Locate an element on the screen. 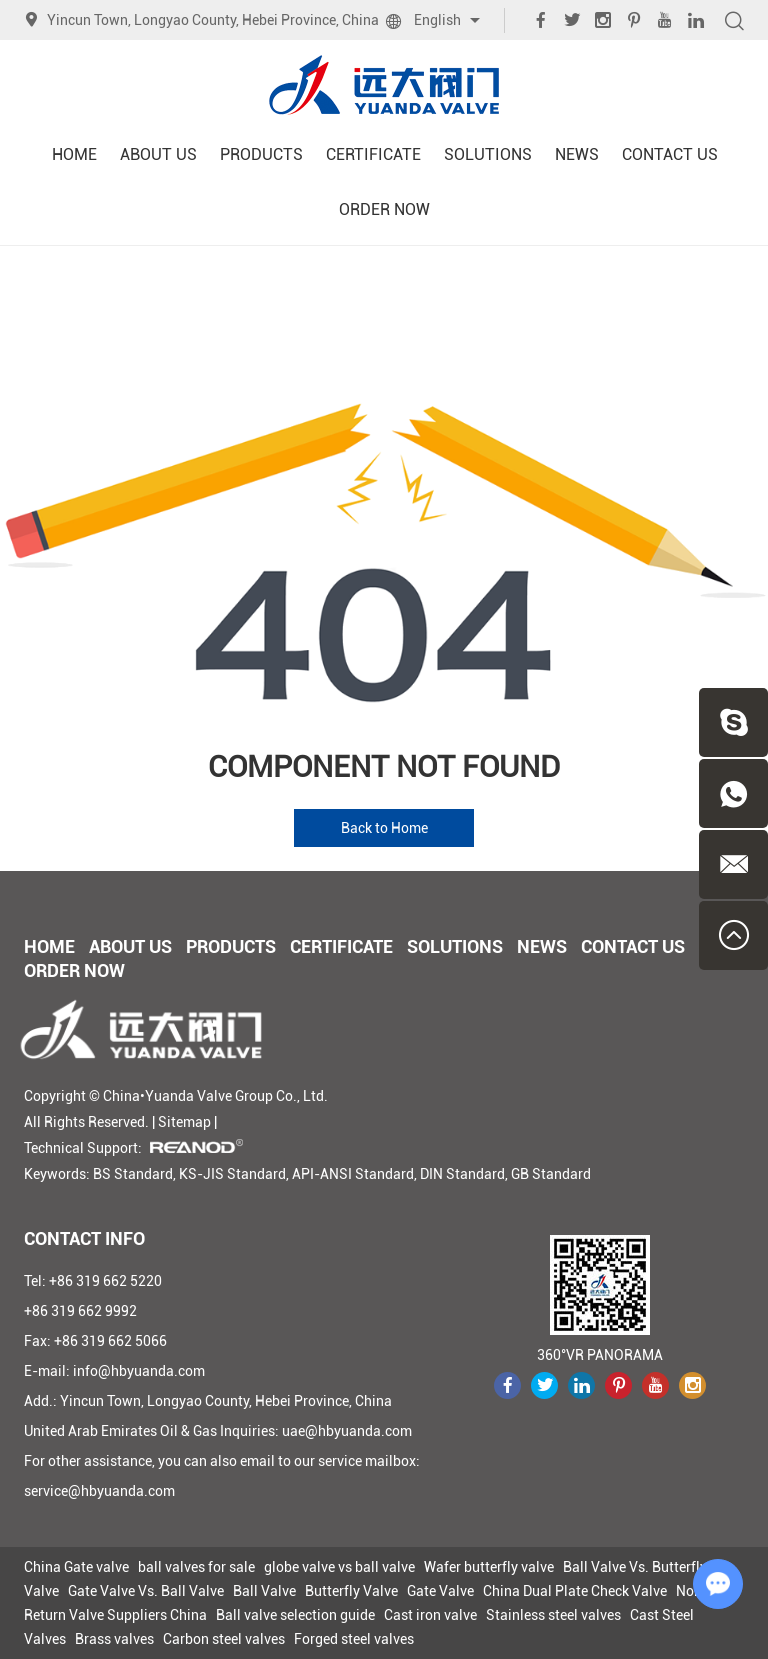 The width and height of the screenshot is (768, 1659). Gate Valve Vs. Ball Valve is located at coordinates (146, 1591).